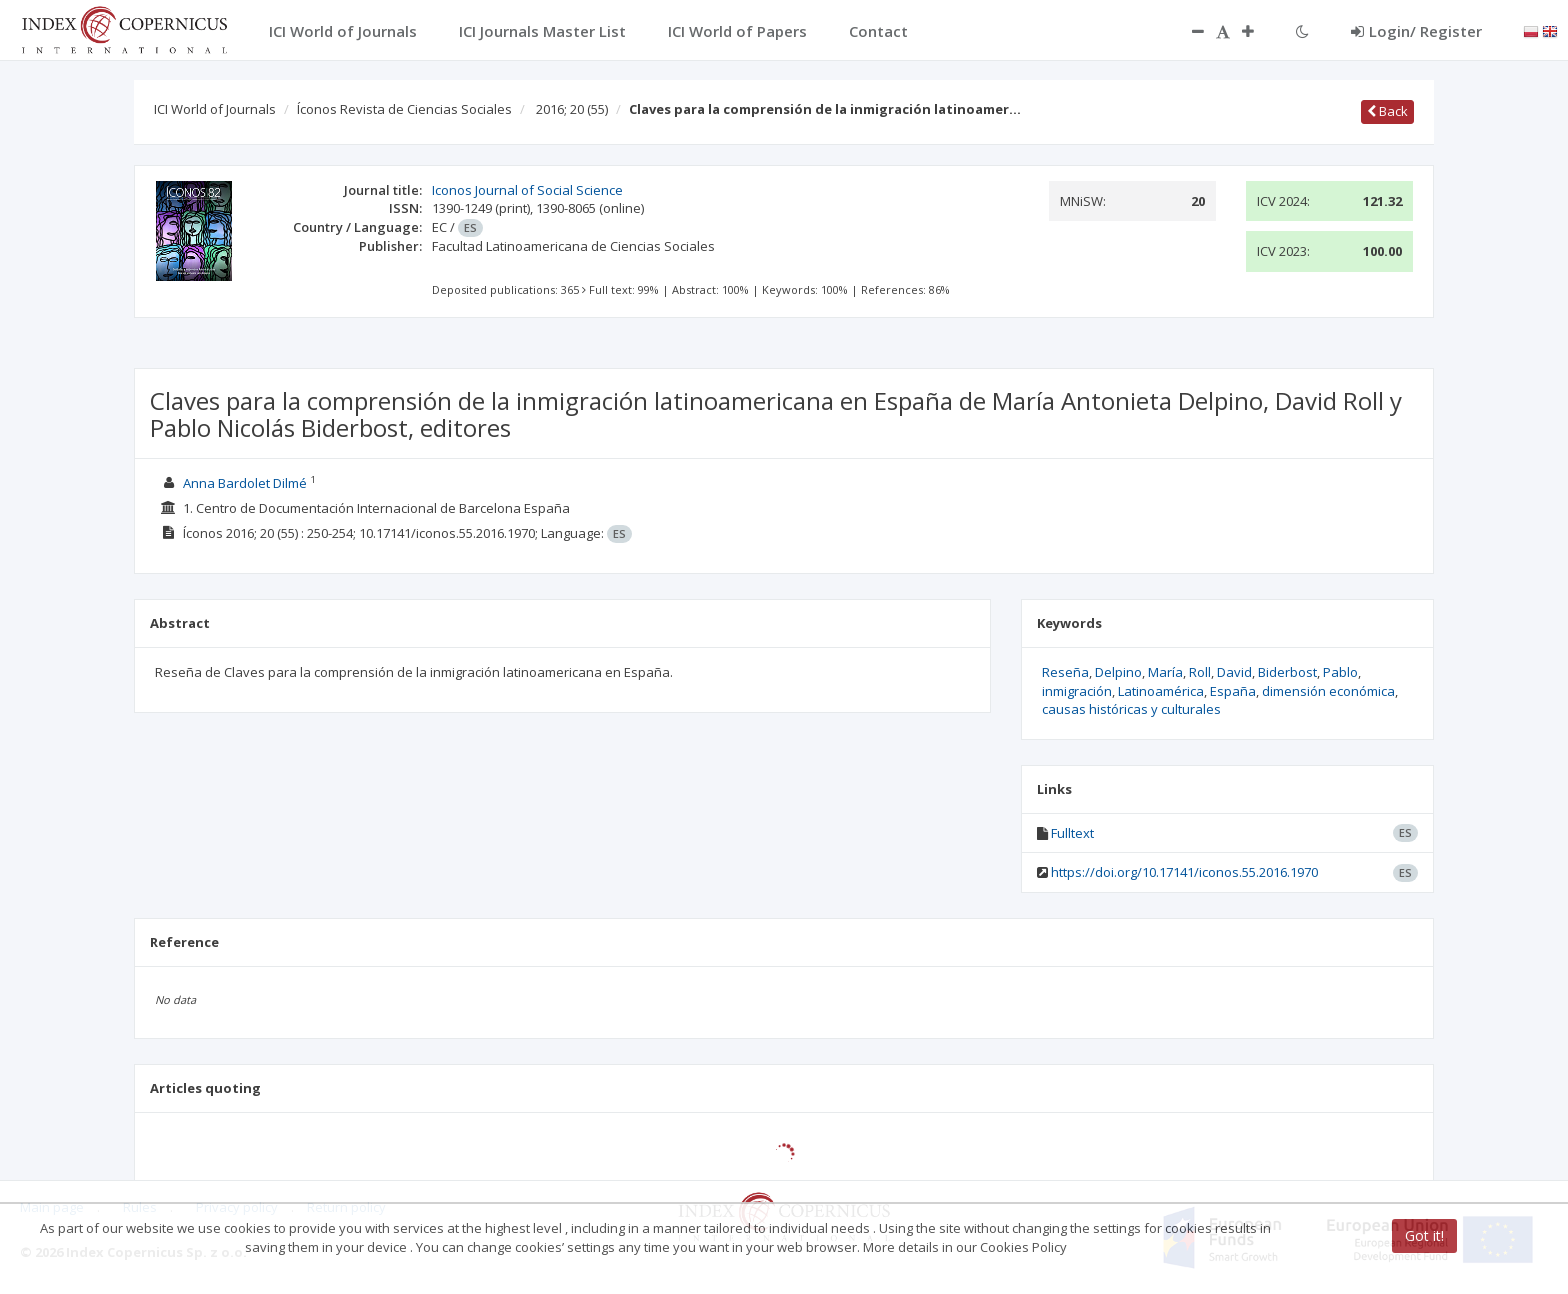 The height and width of the screenshot is (1294, 1568). What do you see at coordinates (1165, 672) in the screenshot?
I see `María` at bounding box center [1165, 672].